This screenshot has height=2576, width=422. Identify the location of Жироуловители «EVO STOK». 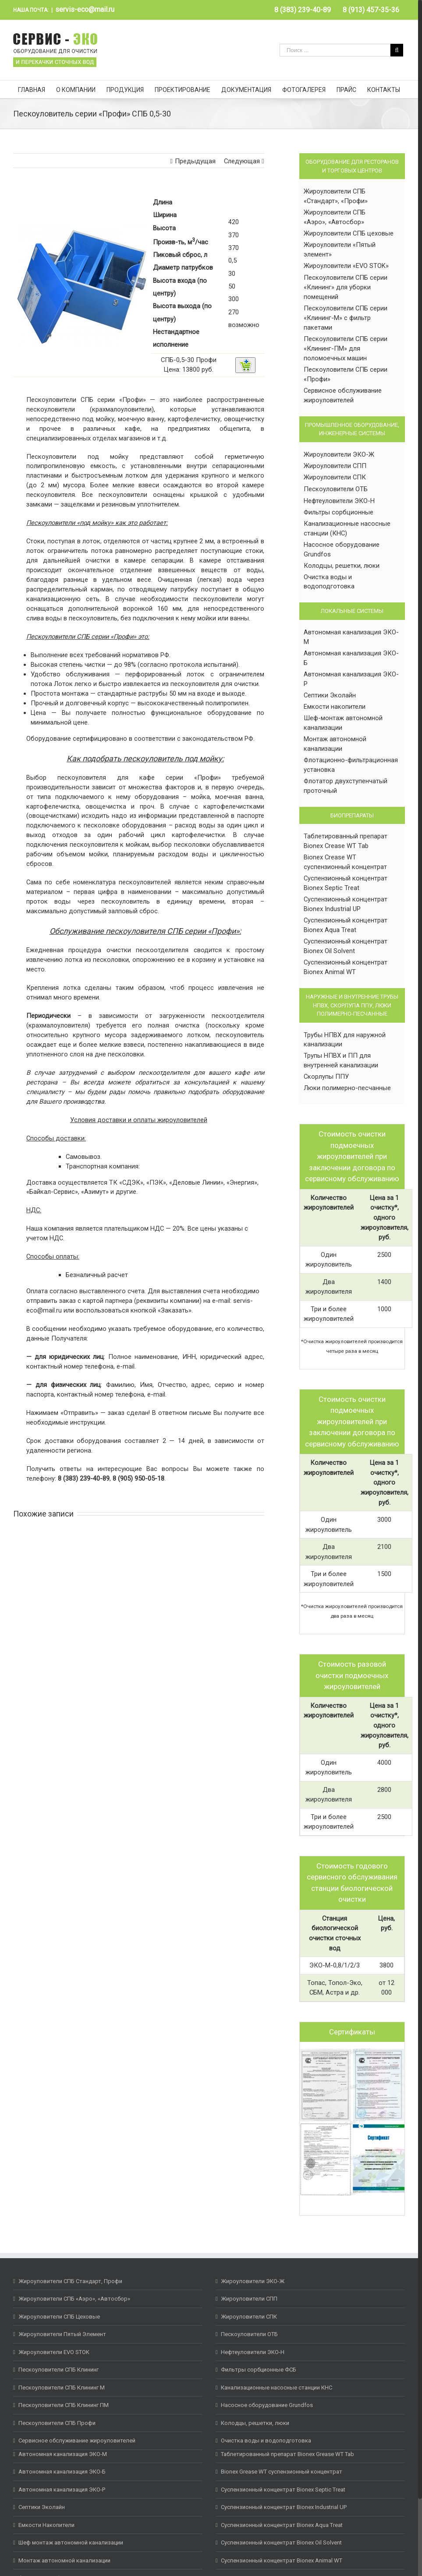
(346, 266).